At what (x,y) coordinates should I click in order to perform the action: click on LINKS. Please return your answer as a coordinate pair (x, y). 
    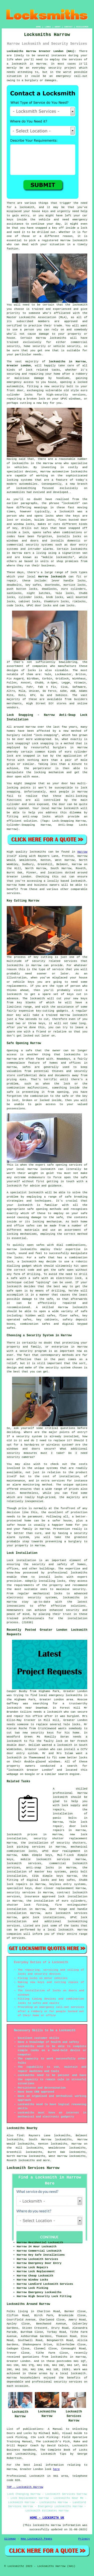
    Looking at the image, I should click on (48, 27).